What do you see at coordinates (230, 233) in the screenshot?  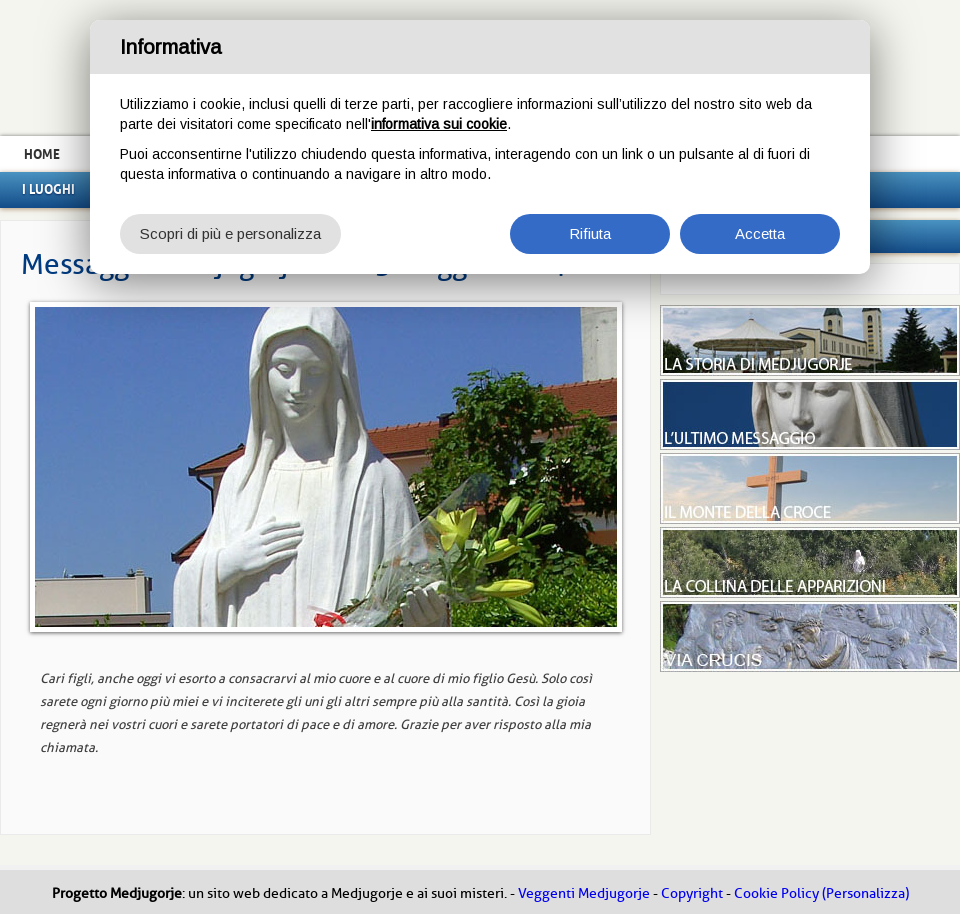 I see `Scopri di più e personalizza` at bounding box center [230, 233].